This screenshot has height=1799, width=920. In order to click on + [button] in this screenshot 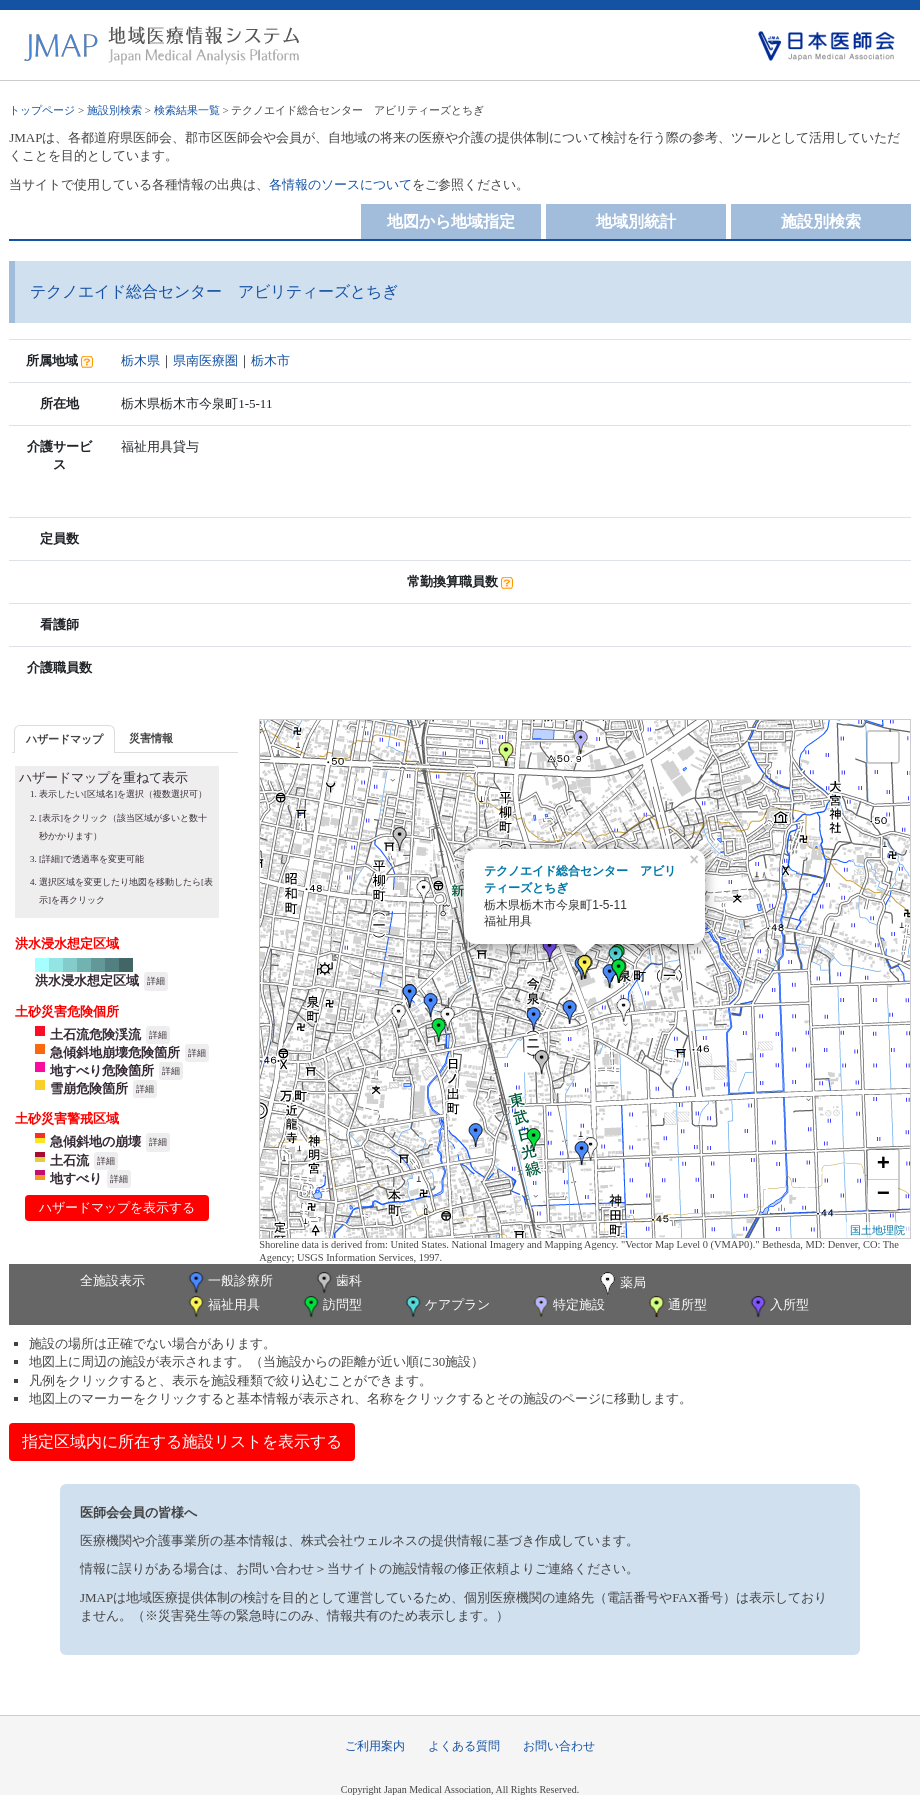, I will do `click(883, 1165)`.